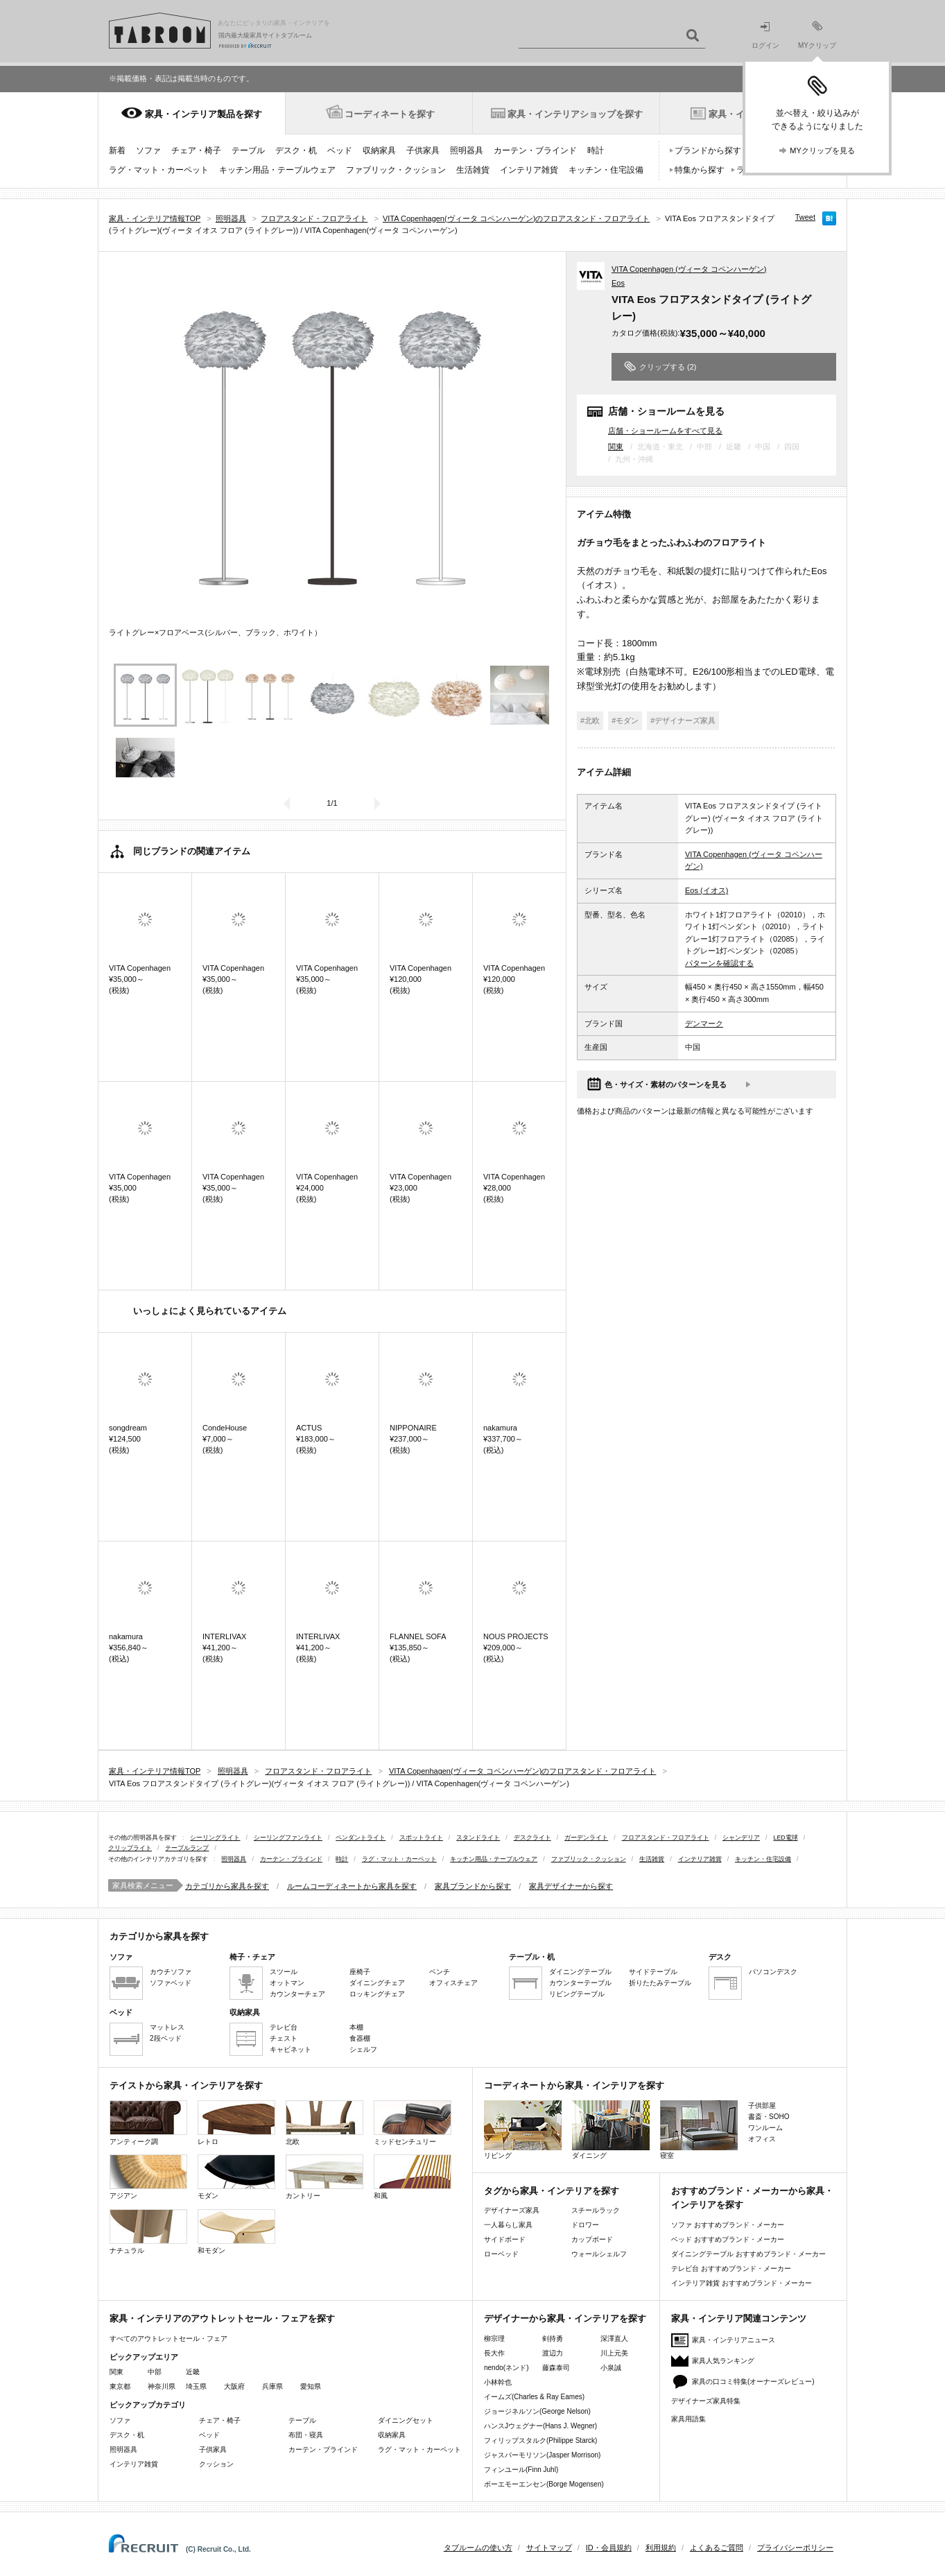  What do you see at coordinates (305, 2435) in the screenshot?
I see `布団・寝具` at bounding box center [305, 2435].